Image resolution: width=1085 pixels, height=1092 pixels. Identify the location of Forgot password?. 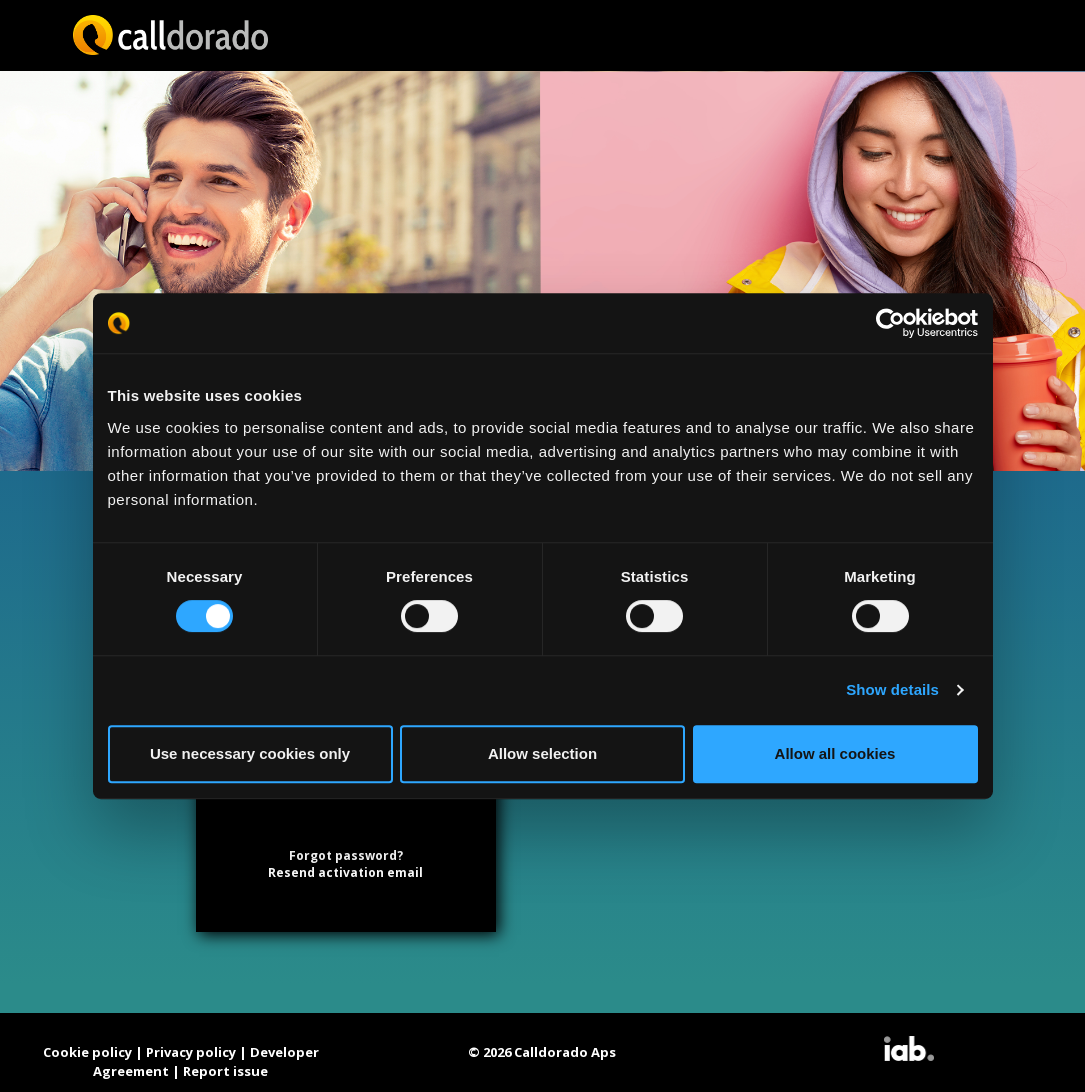
(346, 855).